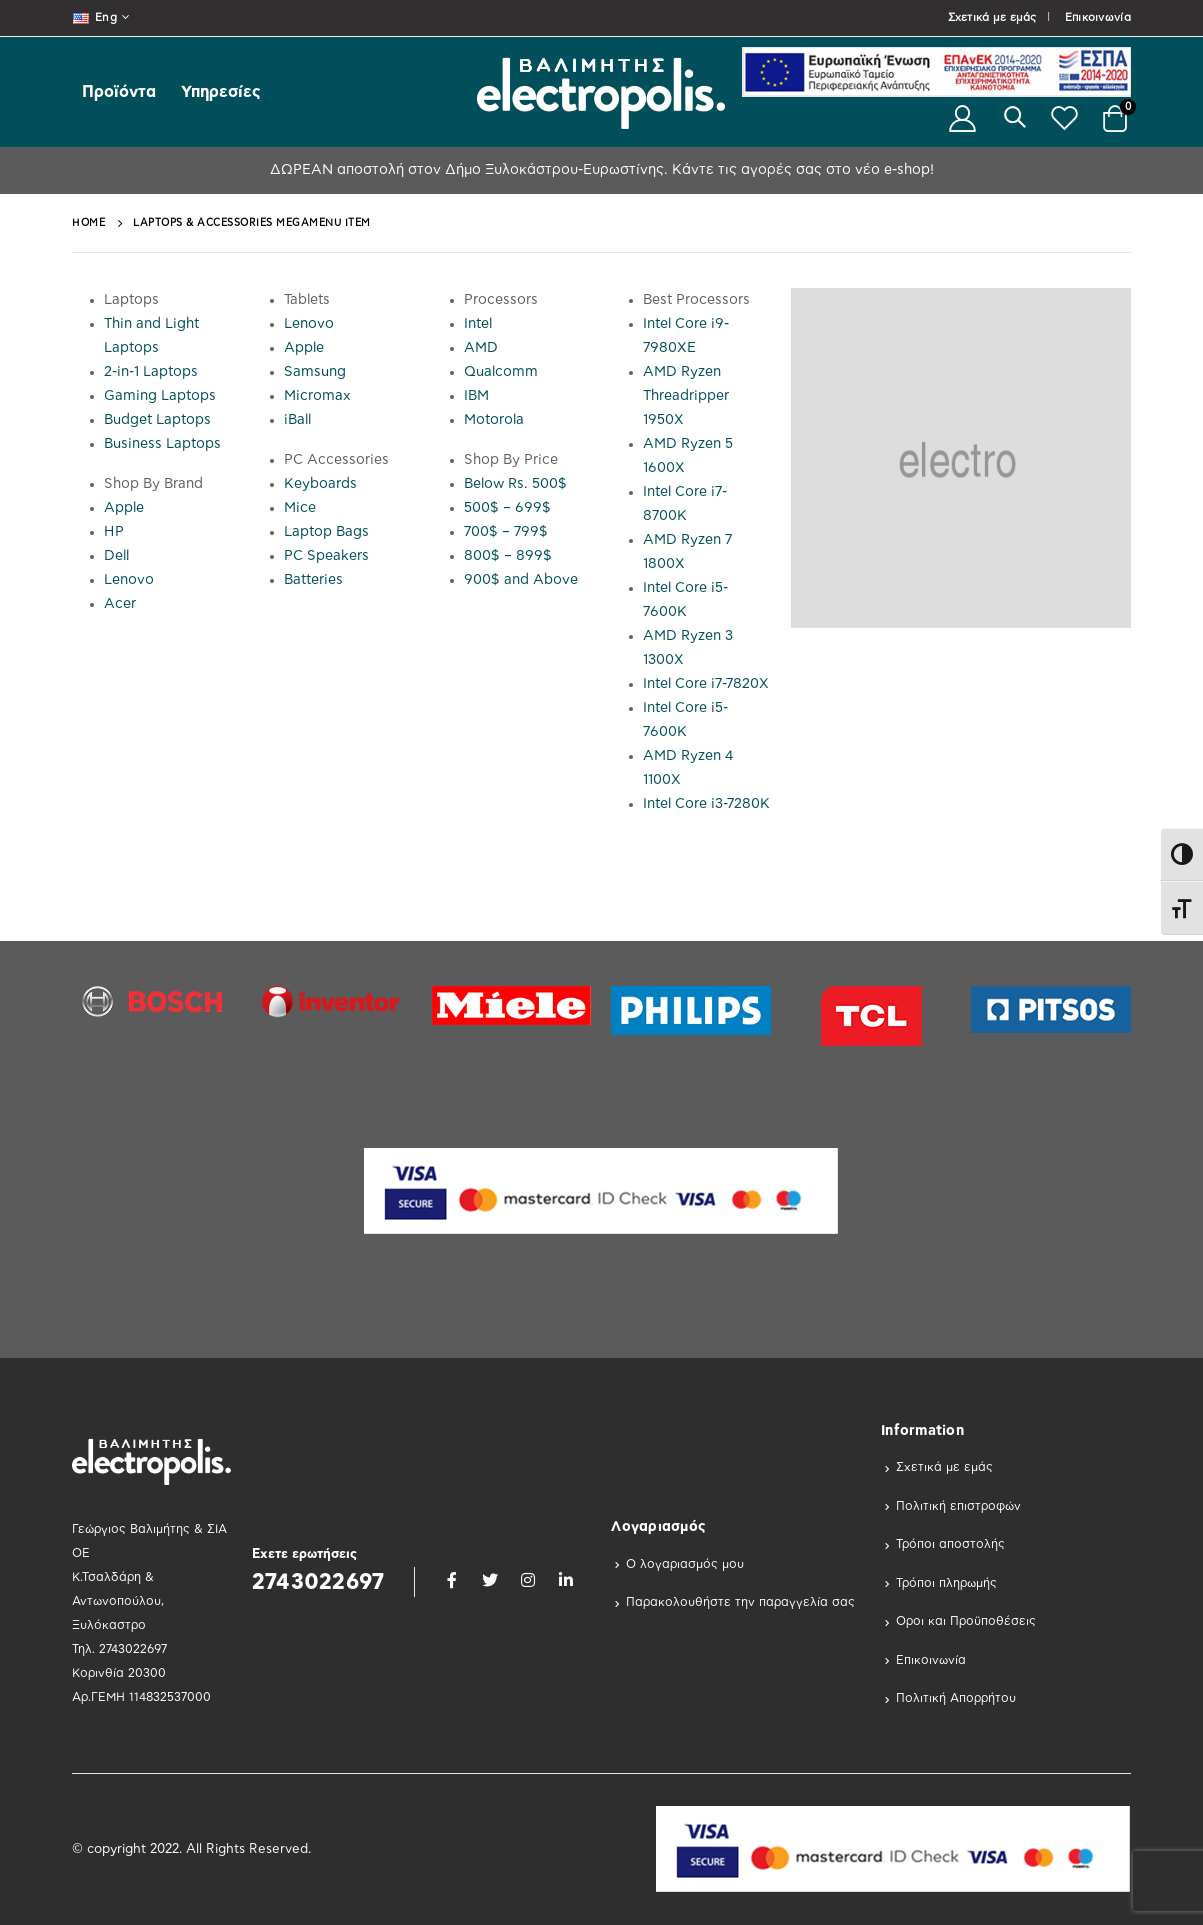 Image resolution: width=1203 pixels, height=1925 pixels. What do you see at coordinates (686, 396) in the screenshot?
I see `AMD Ryzen Threadripper 1950X` at bounding box center [686, 396].